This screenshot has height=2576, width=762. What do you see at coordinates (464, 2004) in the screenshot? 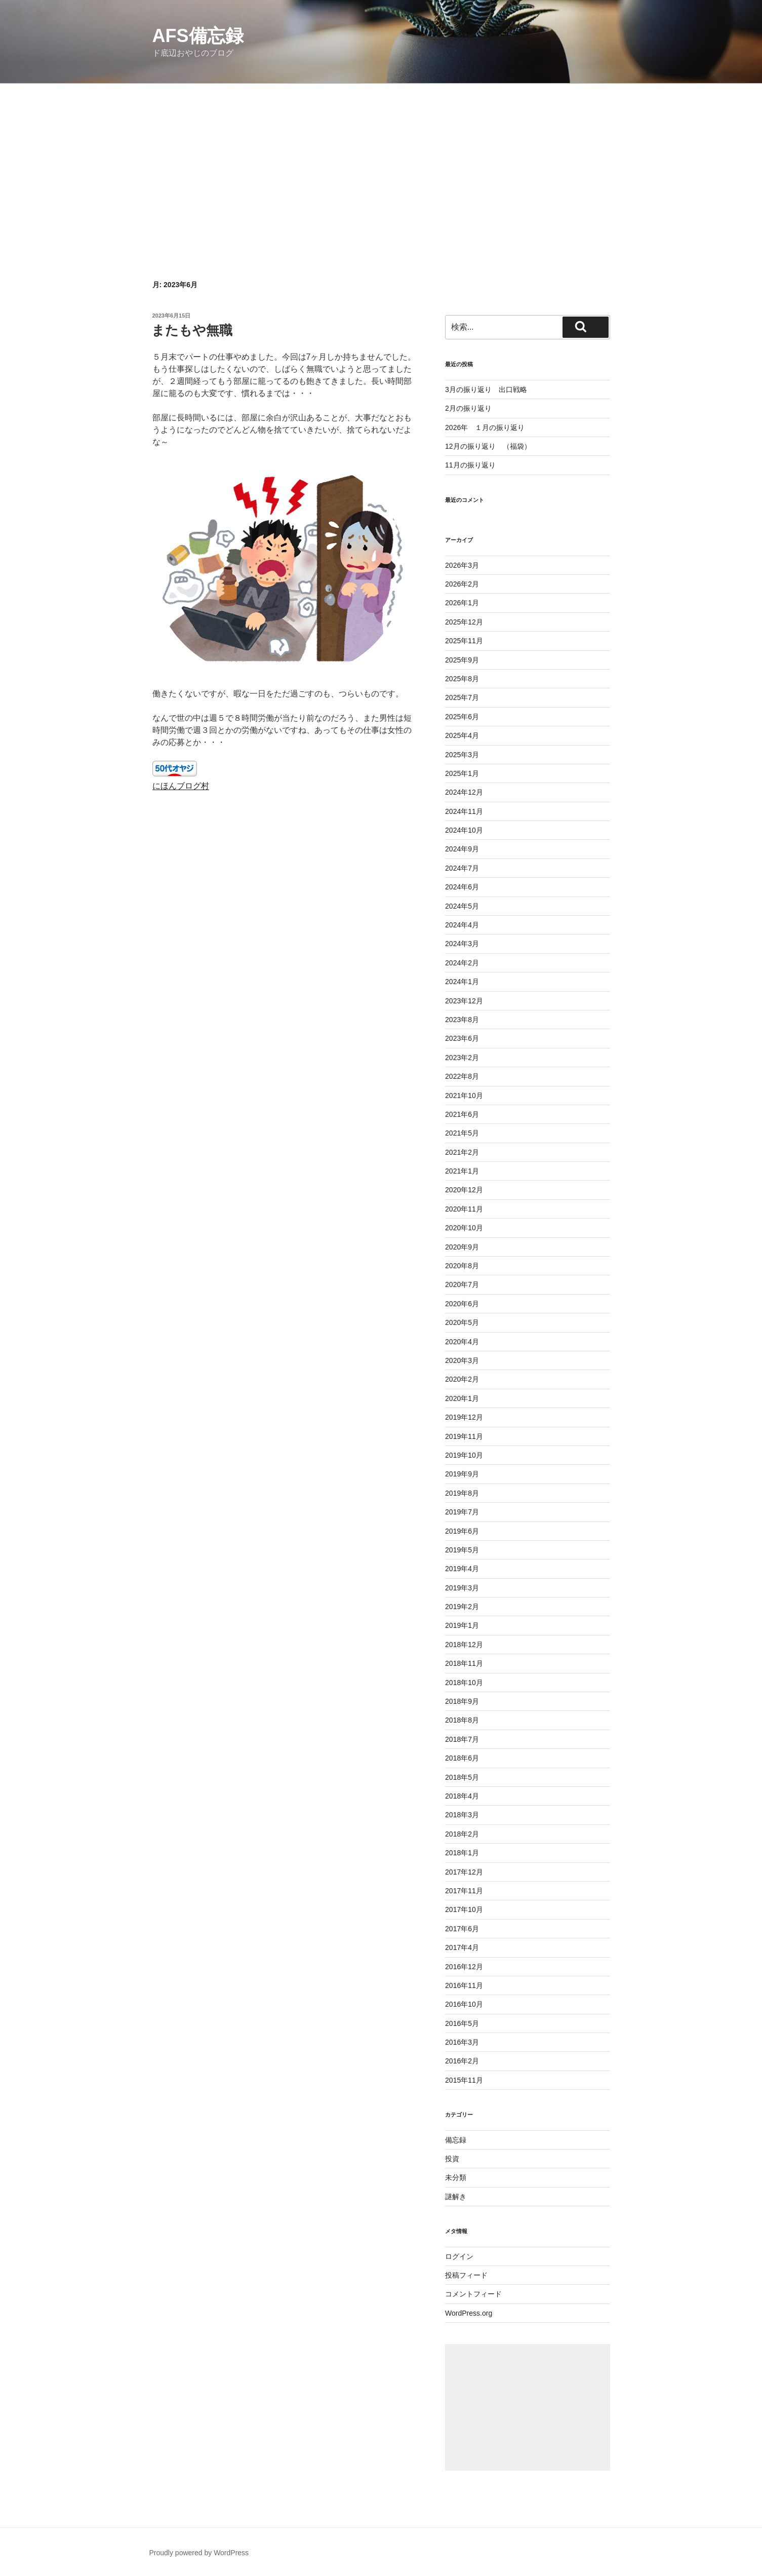
I see `2016年10月` at bounding box center [464, 2004].